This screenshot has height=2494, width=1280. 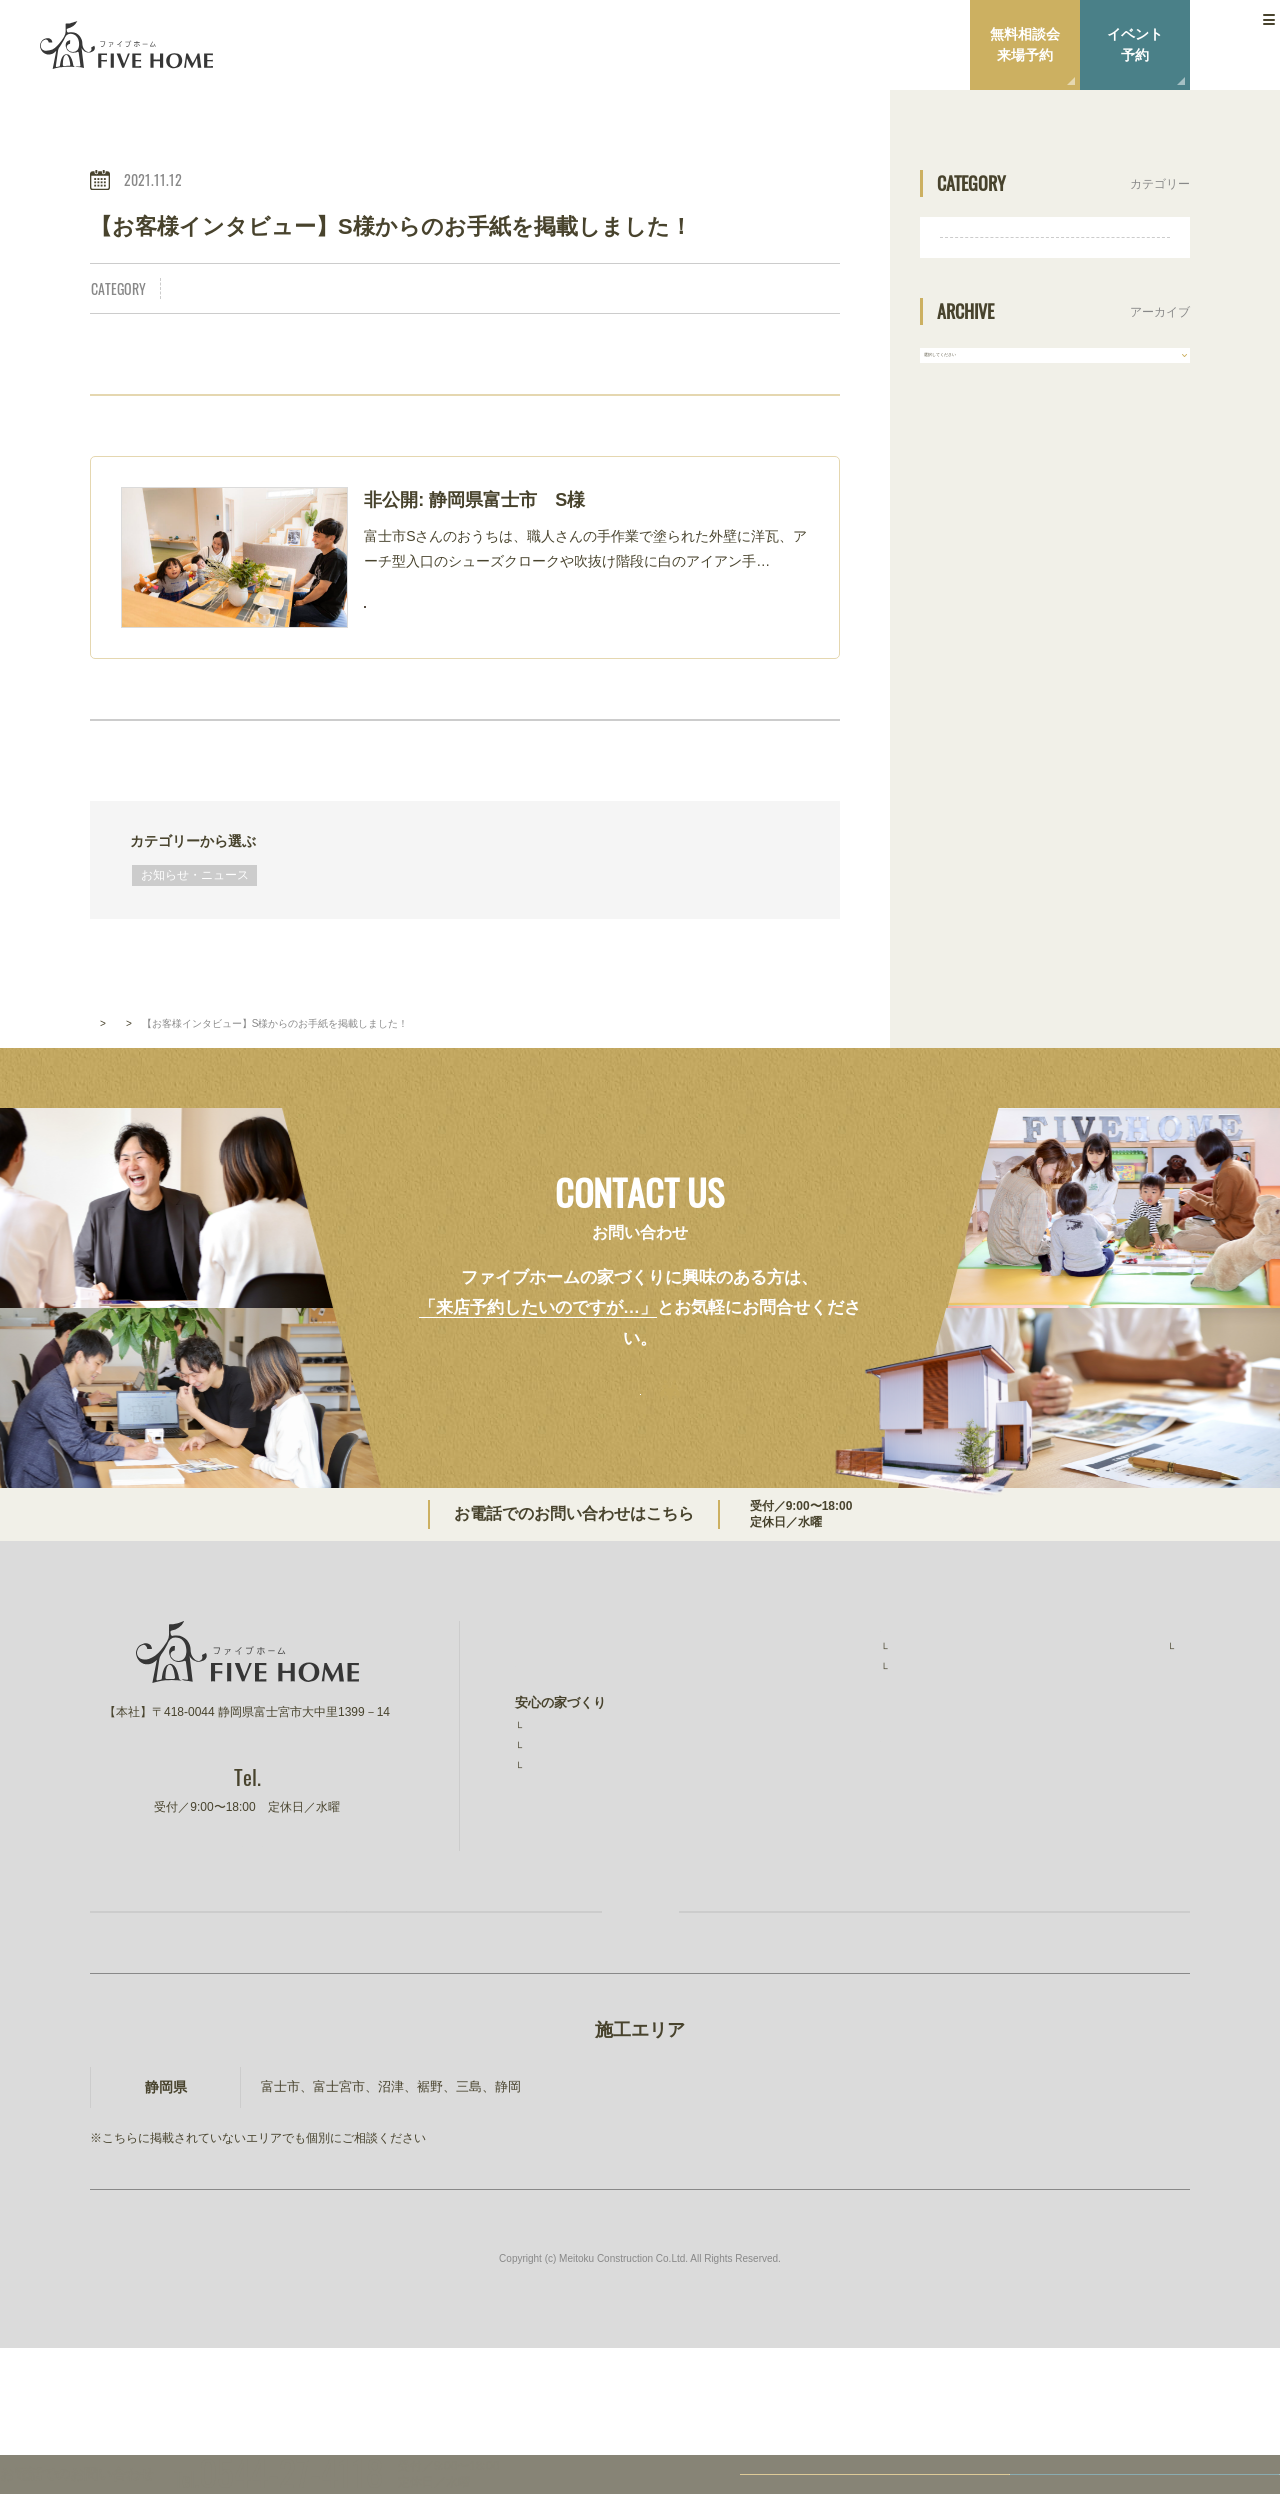 I want to click on コストと予算, so click(x=563, y=1841).